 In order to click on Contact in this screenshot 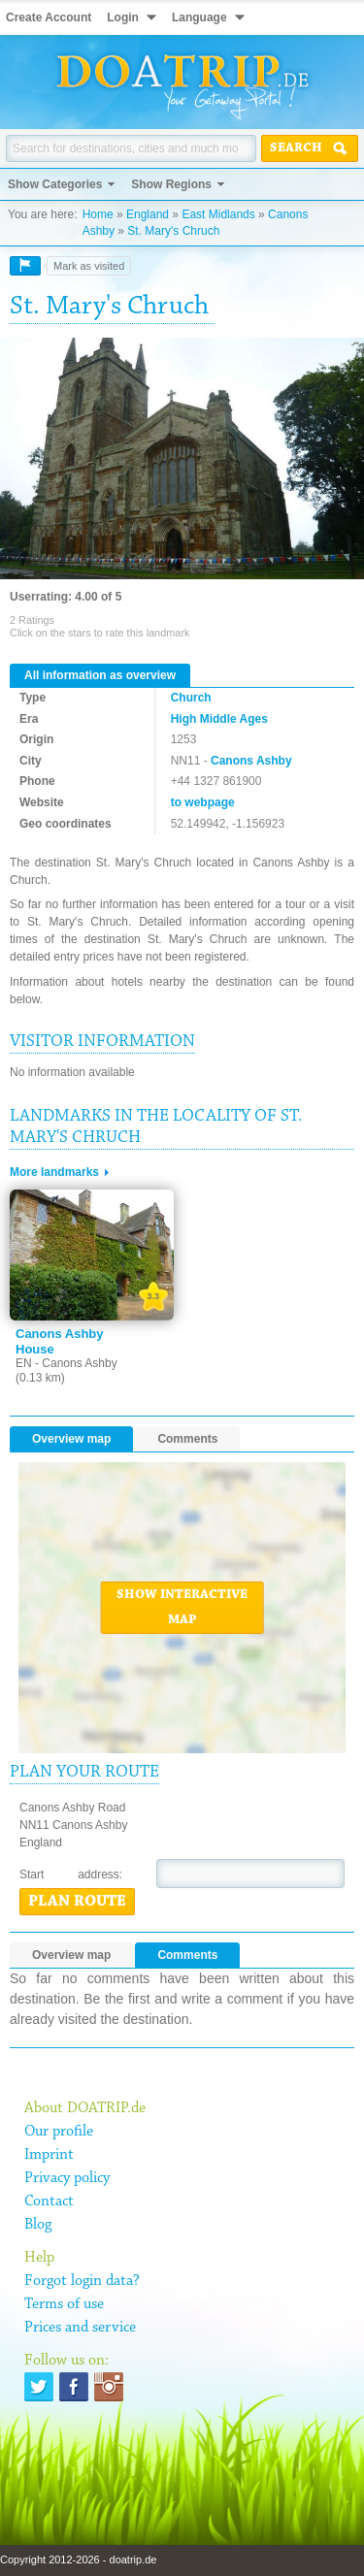, I will do `click(49, 2201)`.